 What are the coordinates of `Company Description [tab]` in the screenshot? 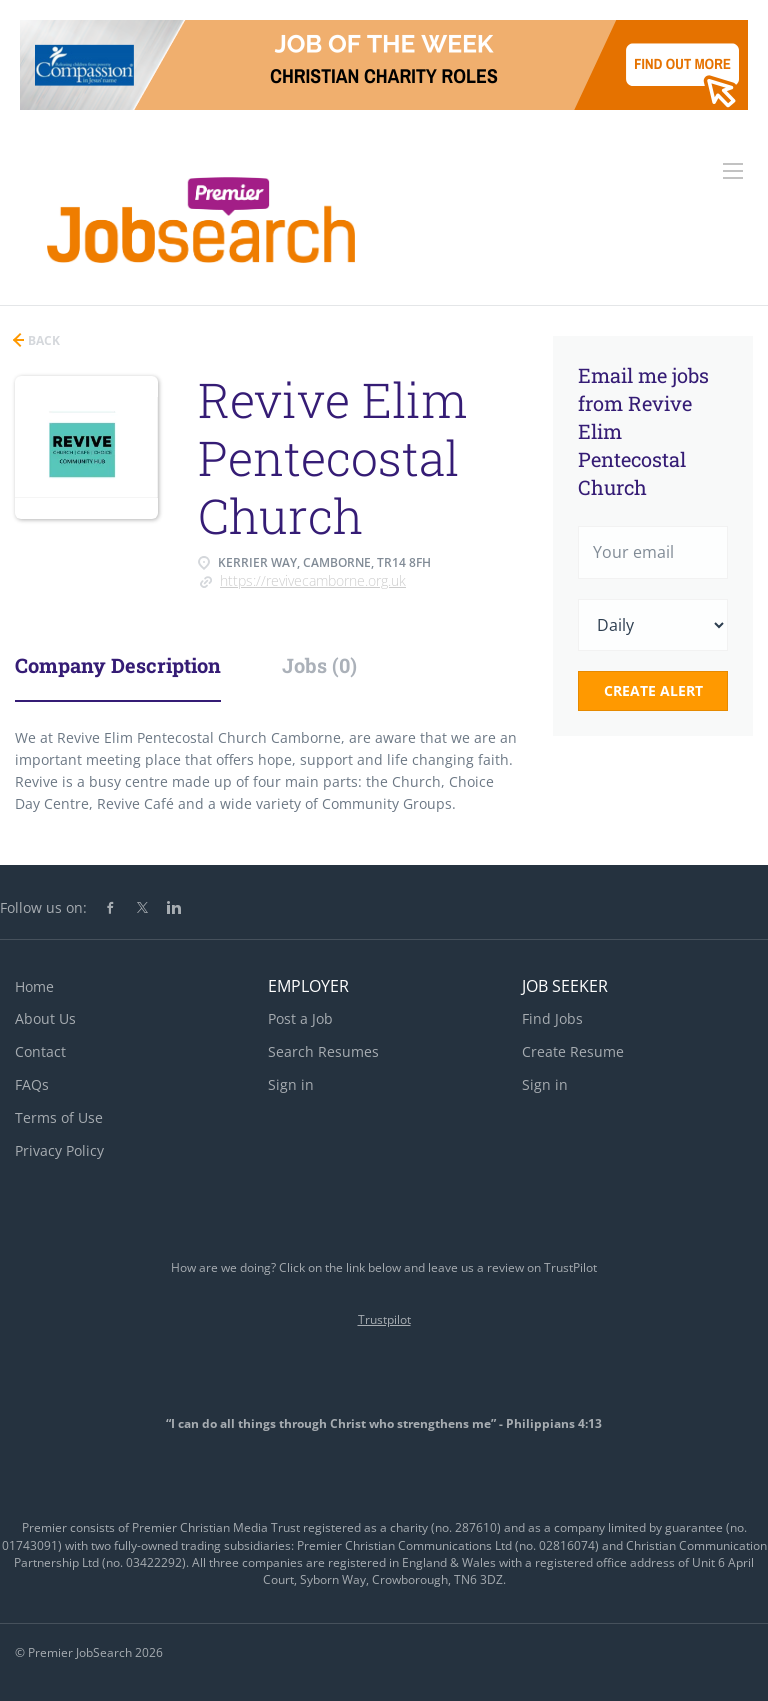 It's located at (118, 665).